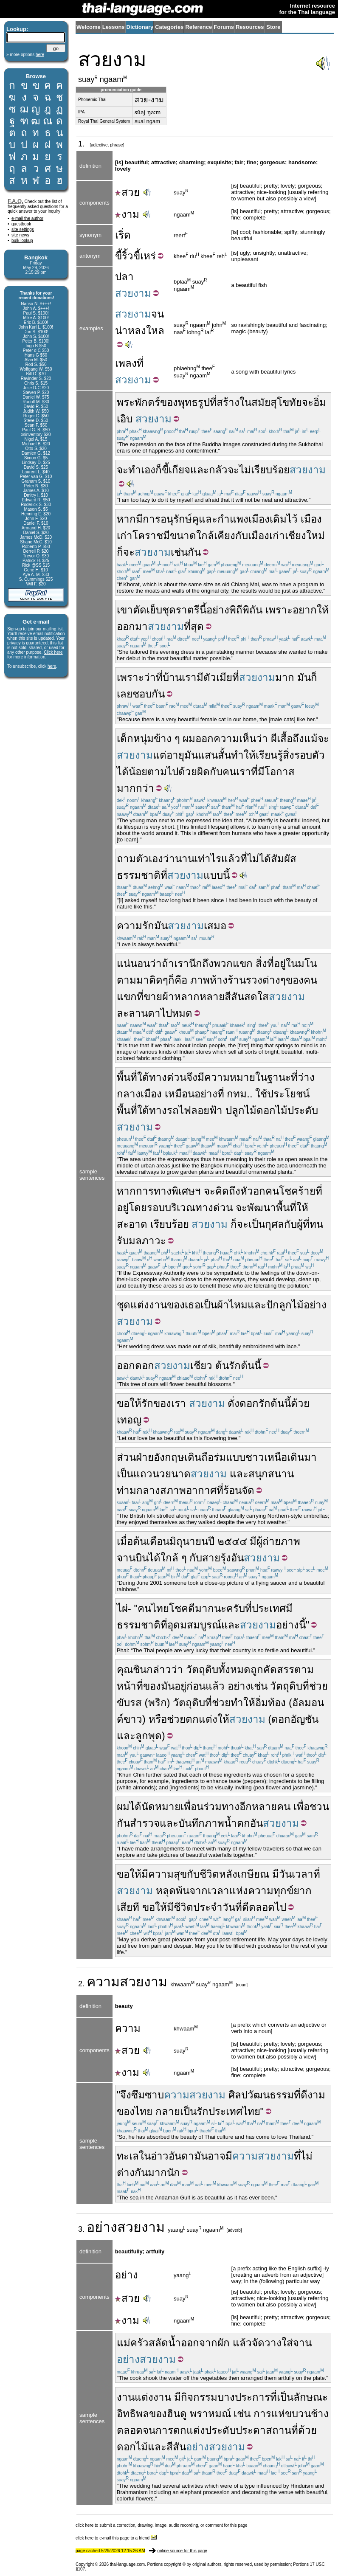 The width and height of the screenshot is (338, 2576). I want to click on เสมอ, so click(215, 925).